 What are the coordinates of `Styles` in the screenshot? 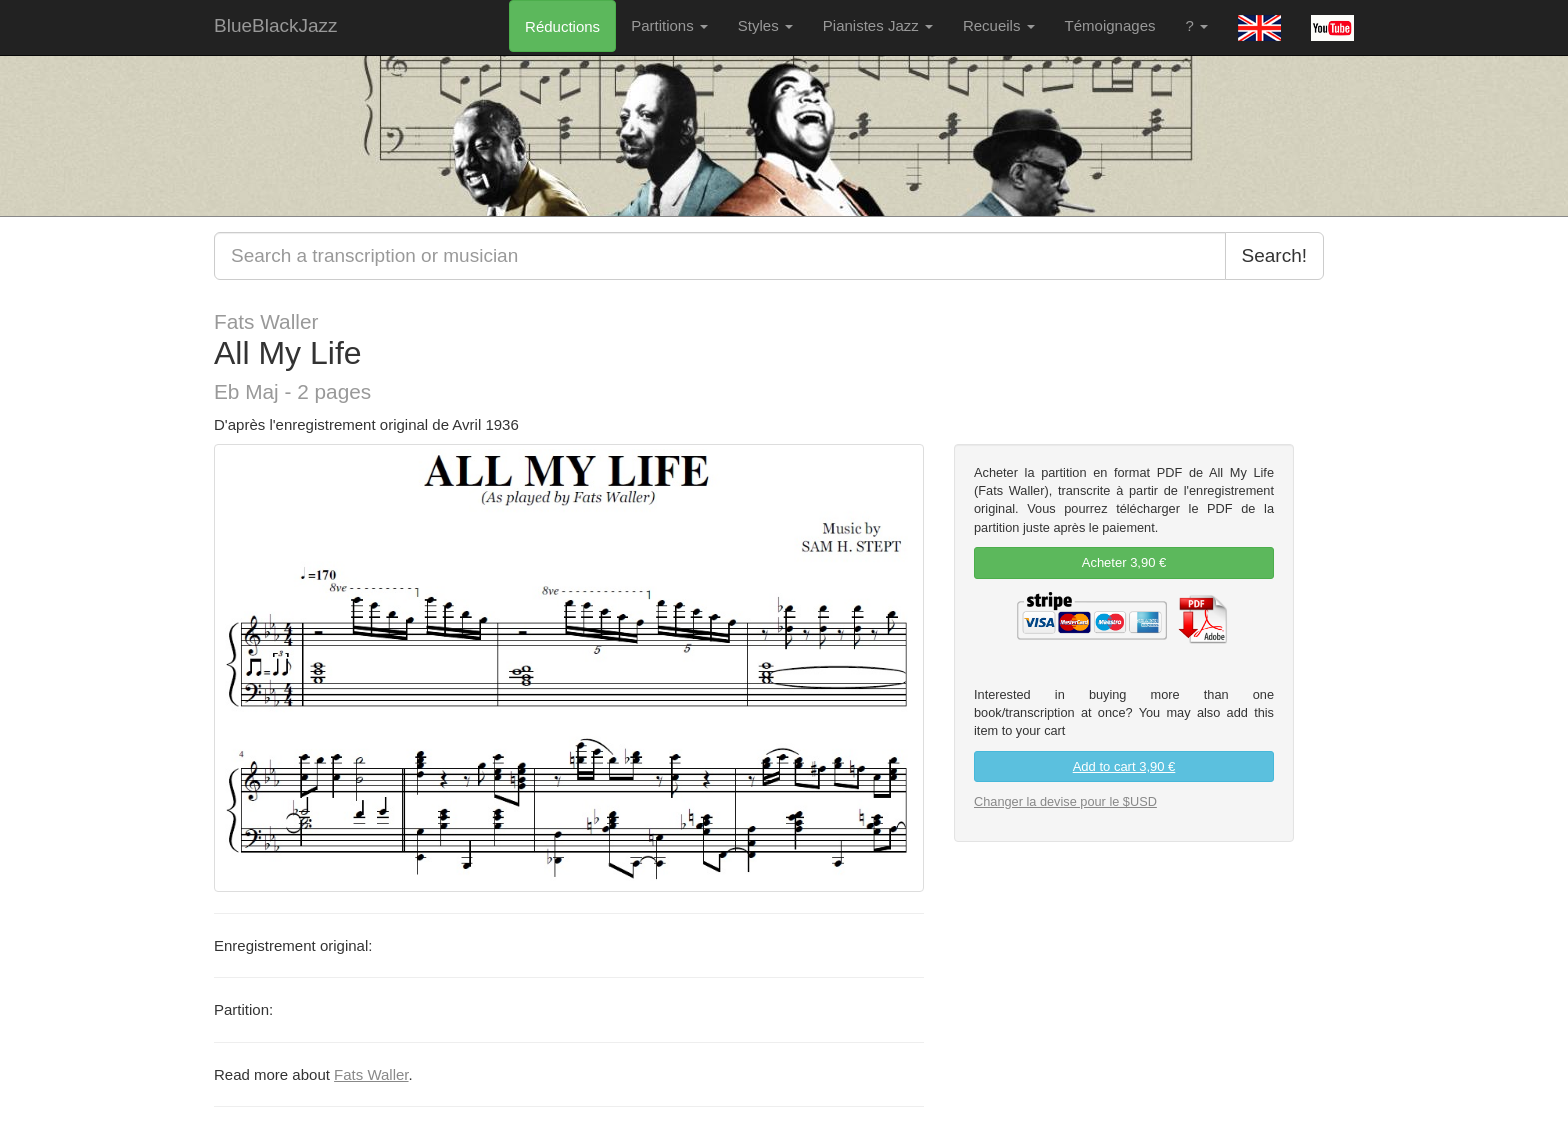 It's located at (765, 25).